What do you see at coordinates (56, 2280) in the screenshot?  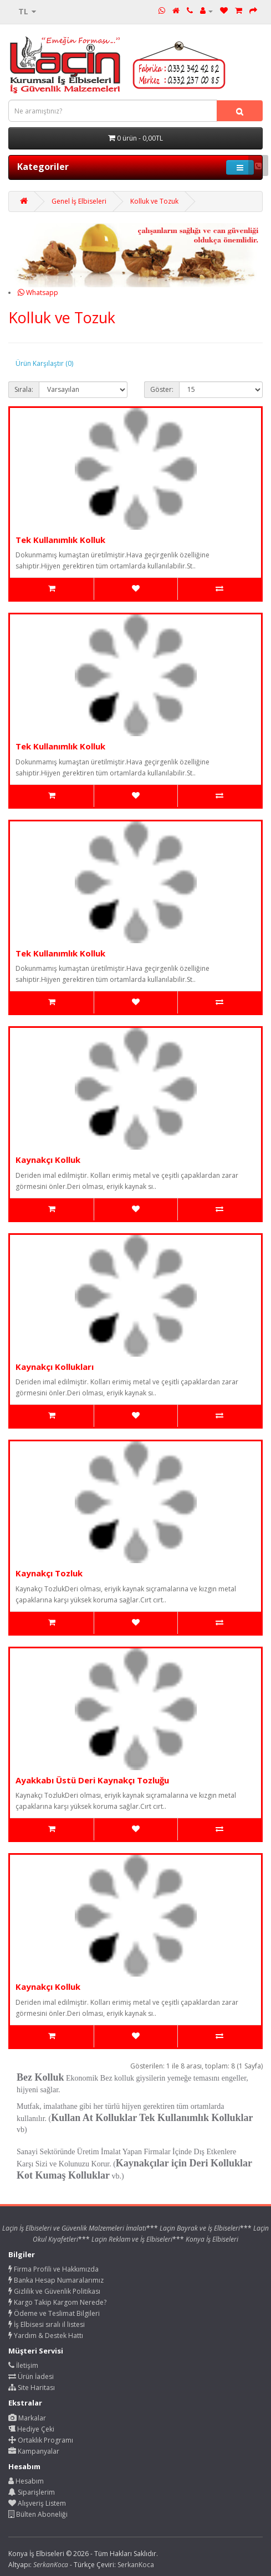 I see `Banka Hesap Numaralarımız` at bounding box center [56, 2280].